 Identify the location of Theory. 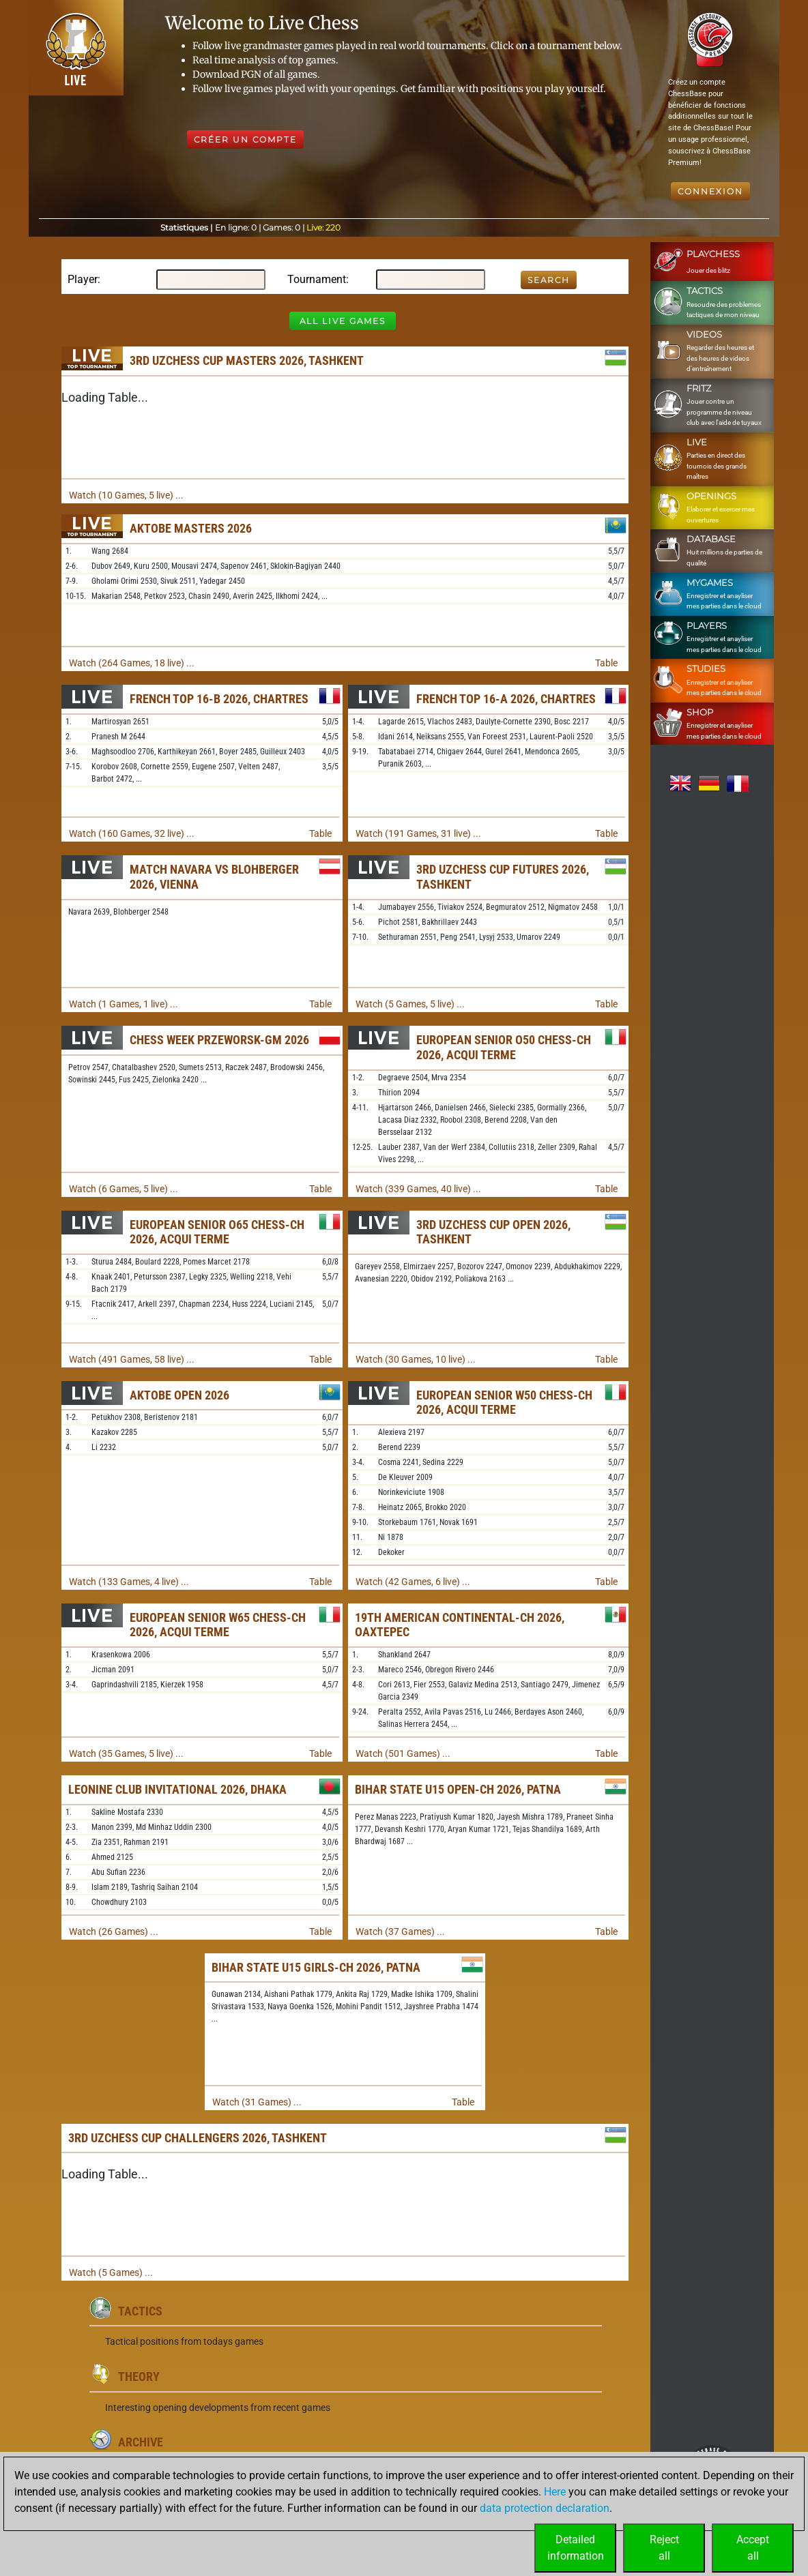
(139, 2376).